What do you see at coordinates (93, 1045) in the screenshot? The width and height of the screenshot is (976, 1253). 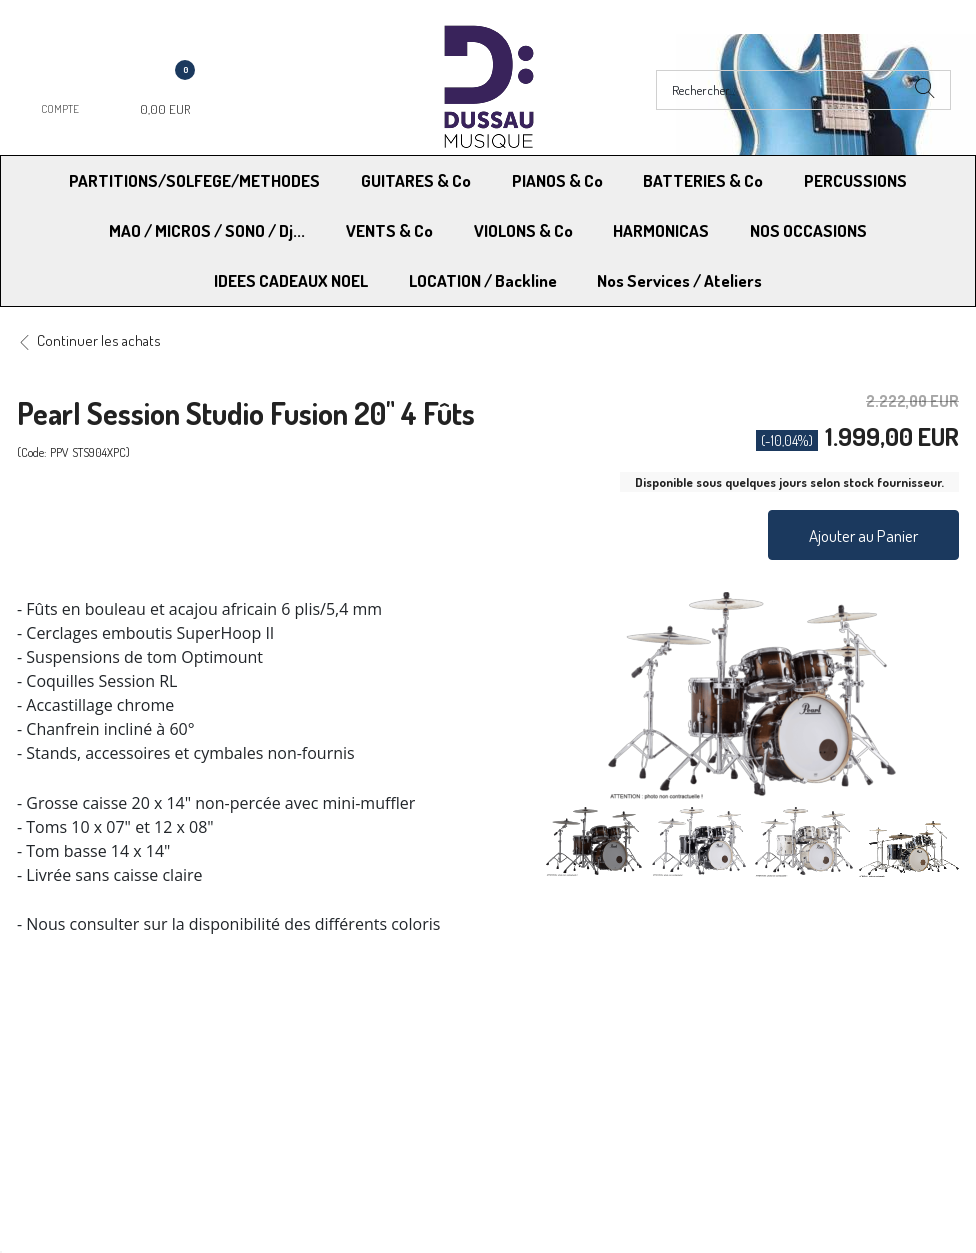 I see `Modes de Livraison` at bounding box center [93, 1045].